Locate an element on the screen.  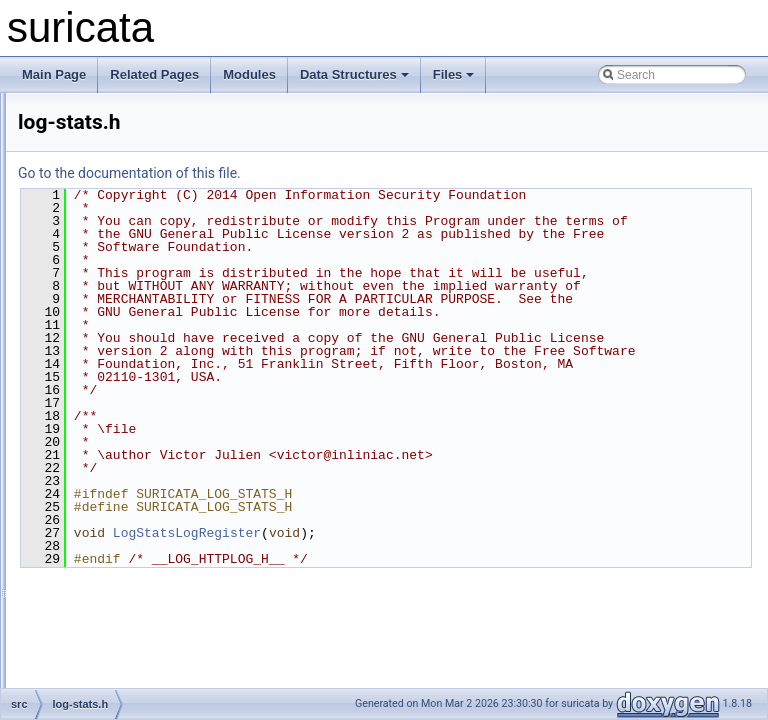
Main Page is located at coordinates (54, 74).